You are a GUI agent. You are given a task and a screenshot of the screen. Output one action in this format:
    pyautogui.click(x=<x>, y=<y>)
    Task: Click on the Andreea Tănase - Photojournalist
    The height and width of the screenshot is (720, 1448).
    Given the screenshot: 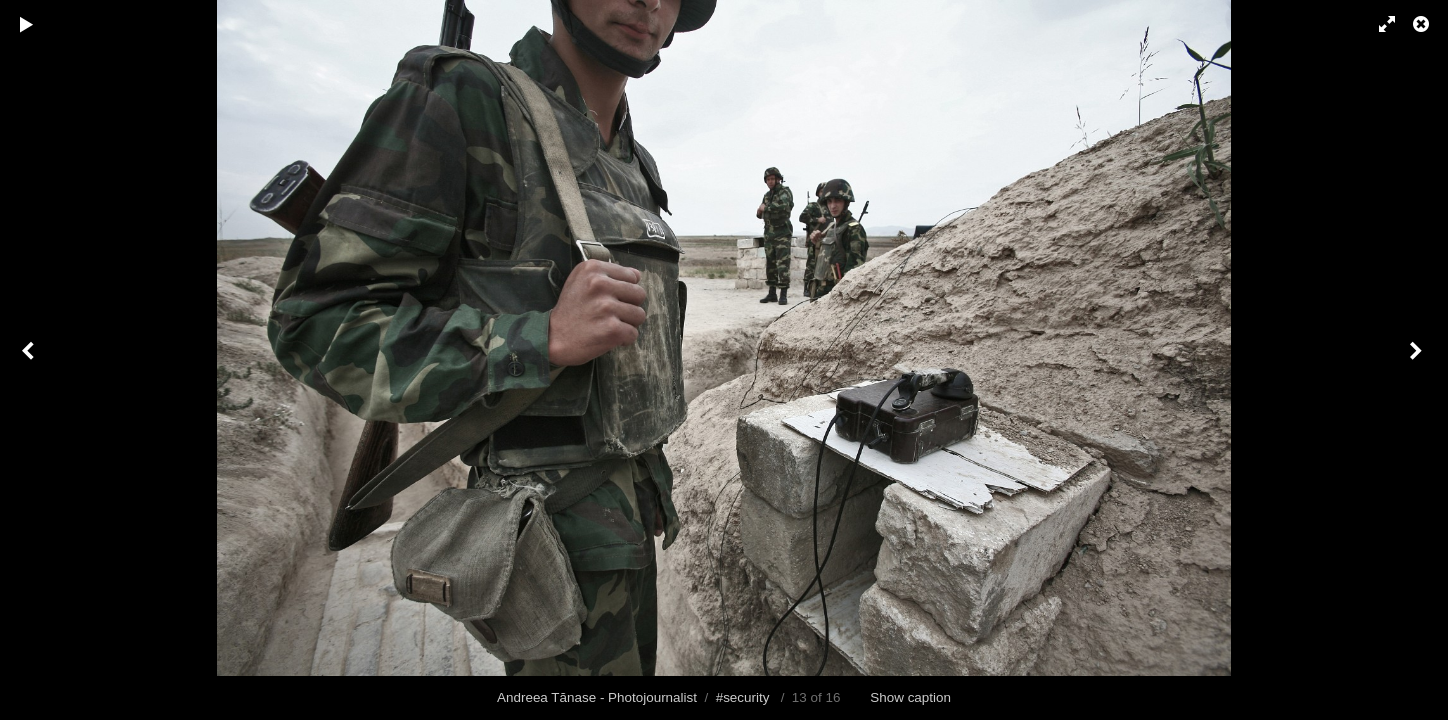 What is the action you would take?
    pyautogui.click(x=597, y=697)
    